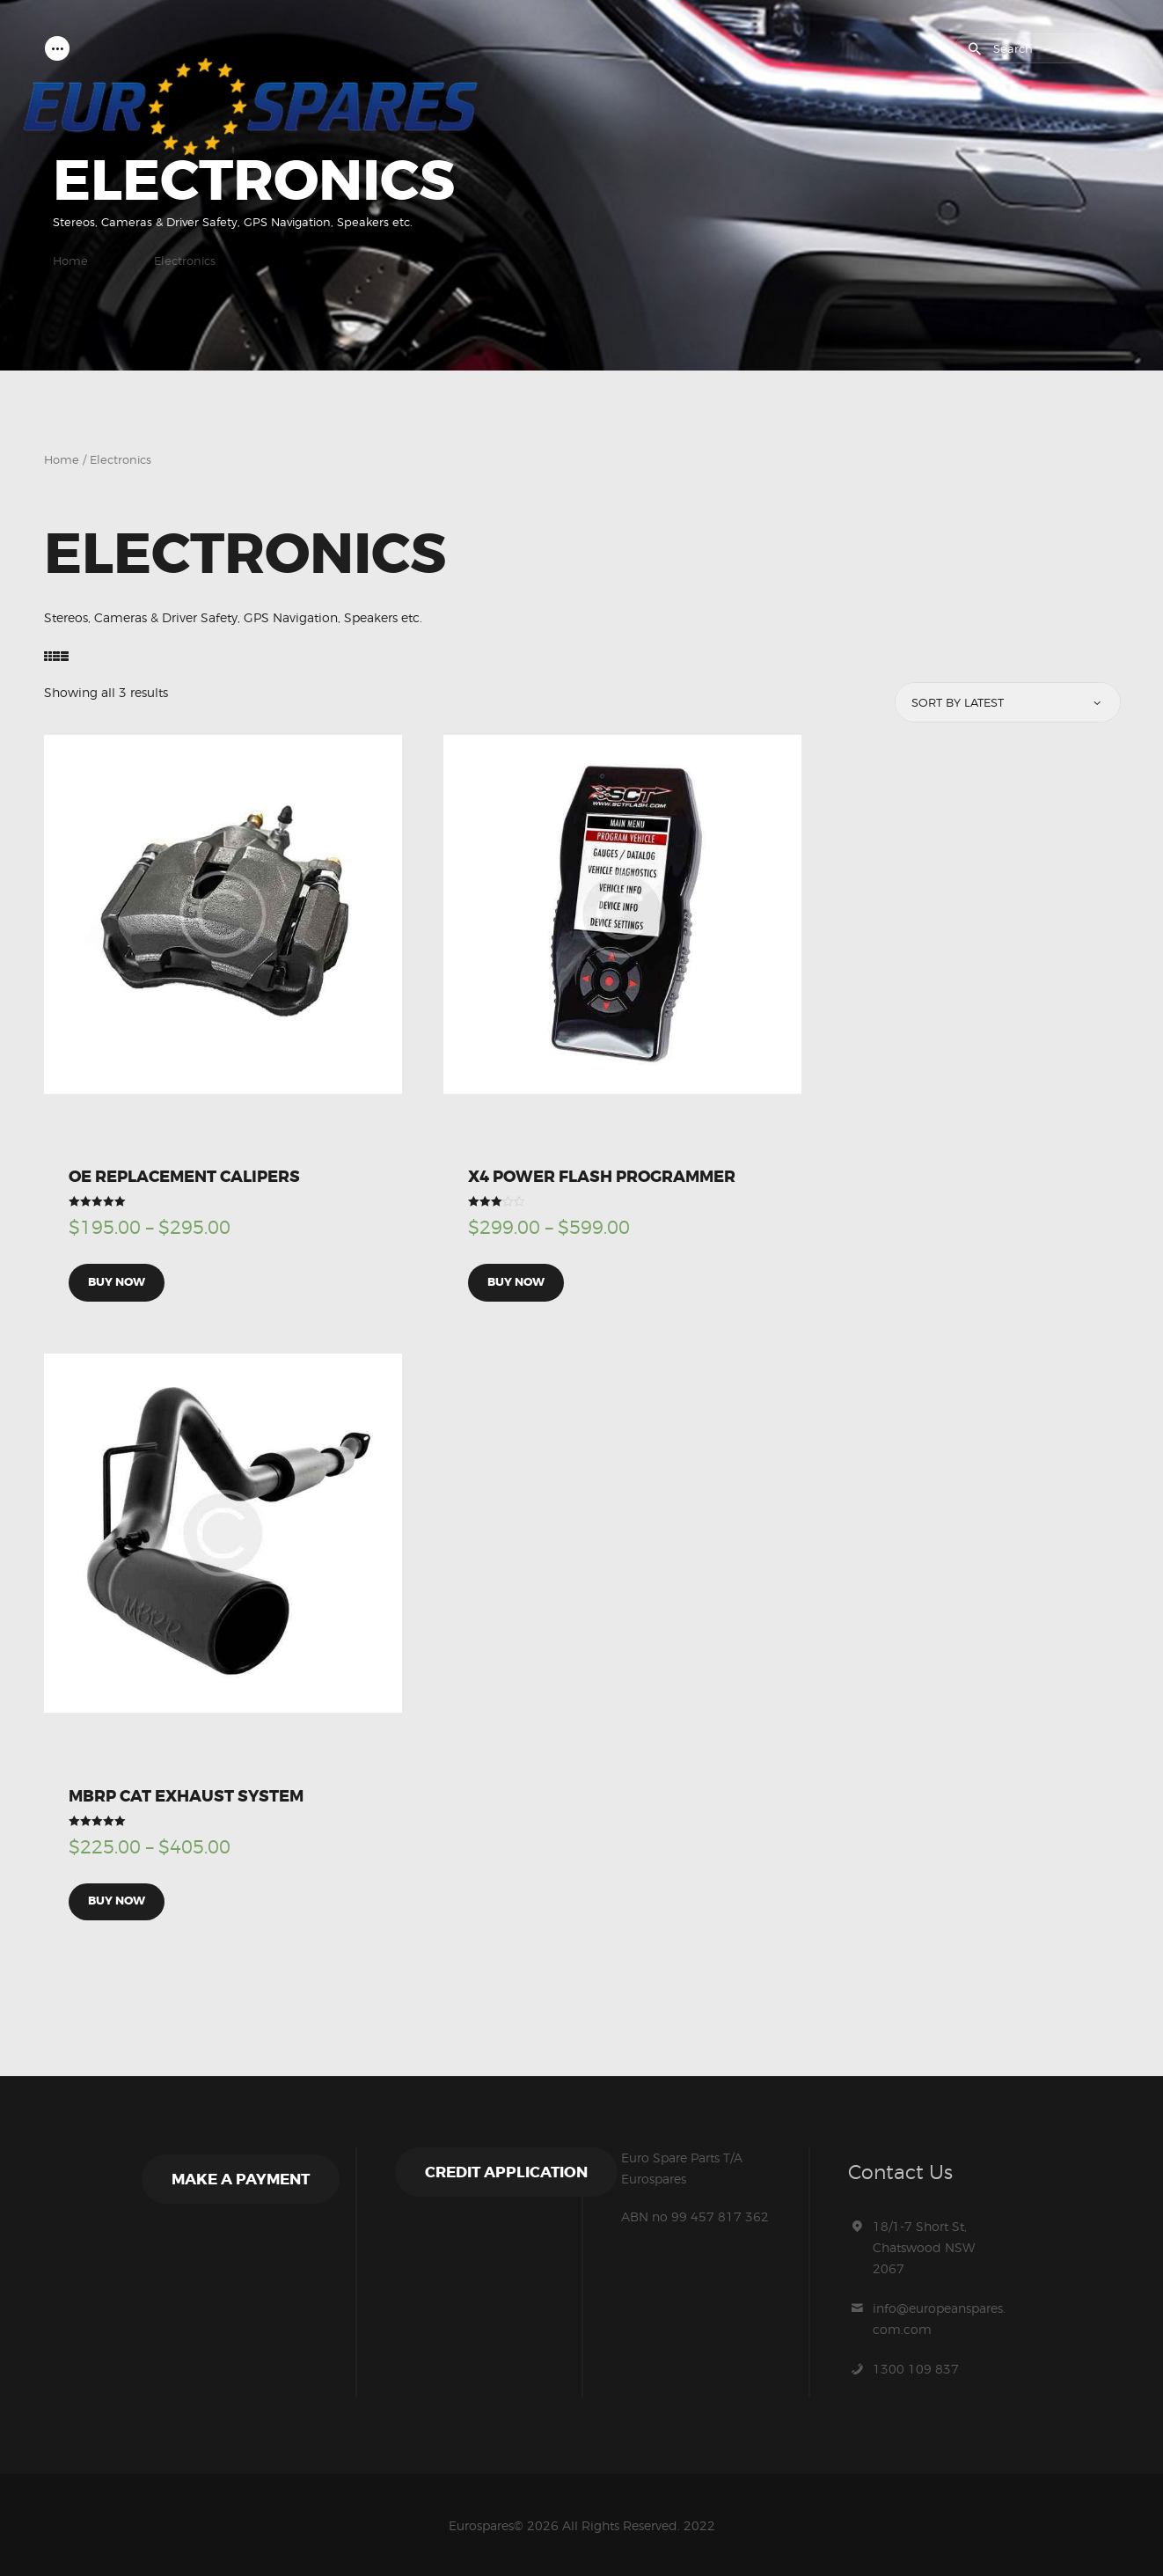  Describe the element at coordinates (117, 1281) in the screenshot. I see `Buy now [Select options for “OE Replacement Calipers”]` at that location.